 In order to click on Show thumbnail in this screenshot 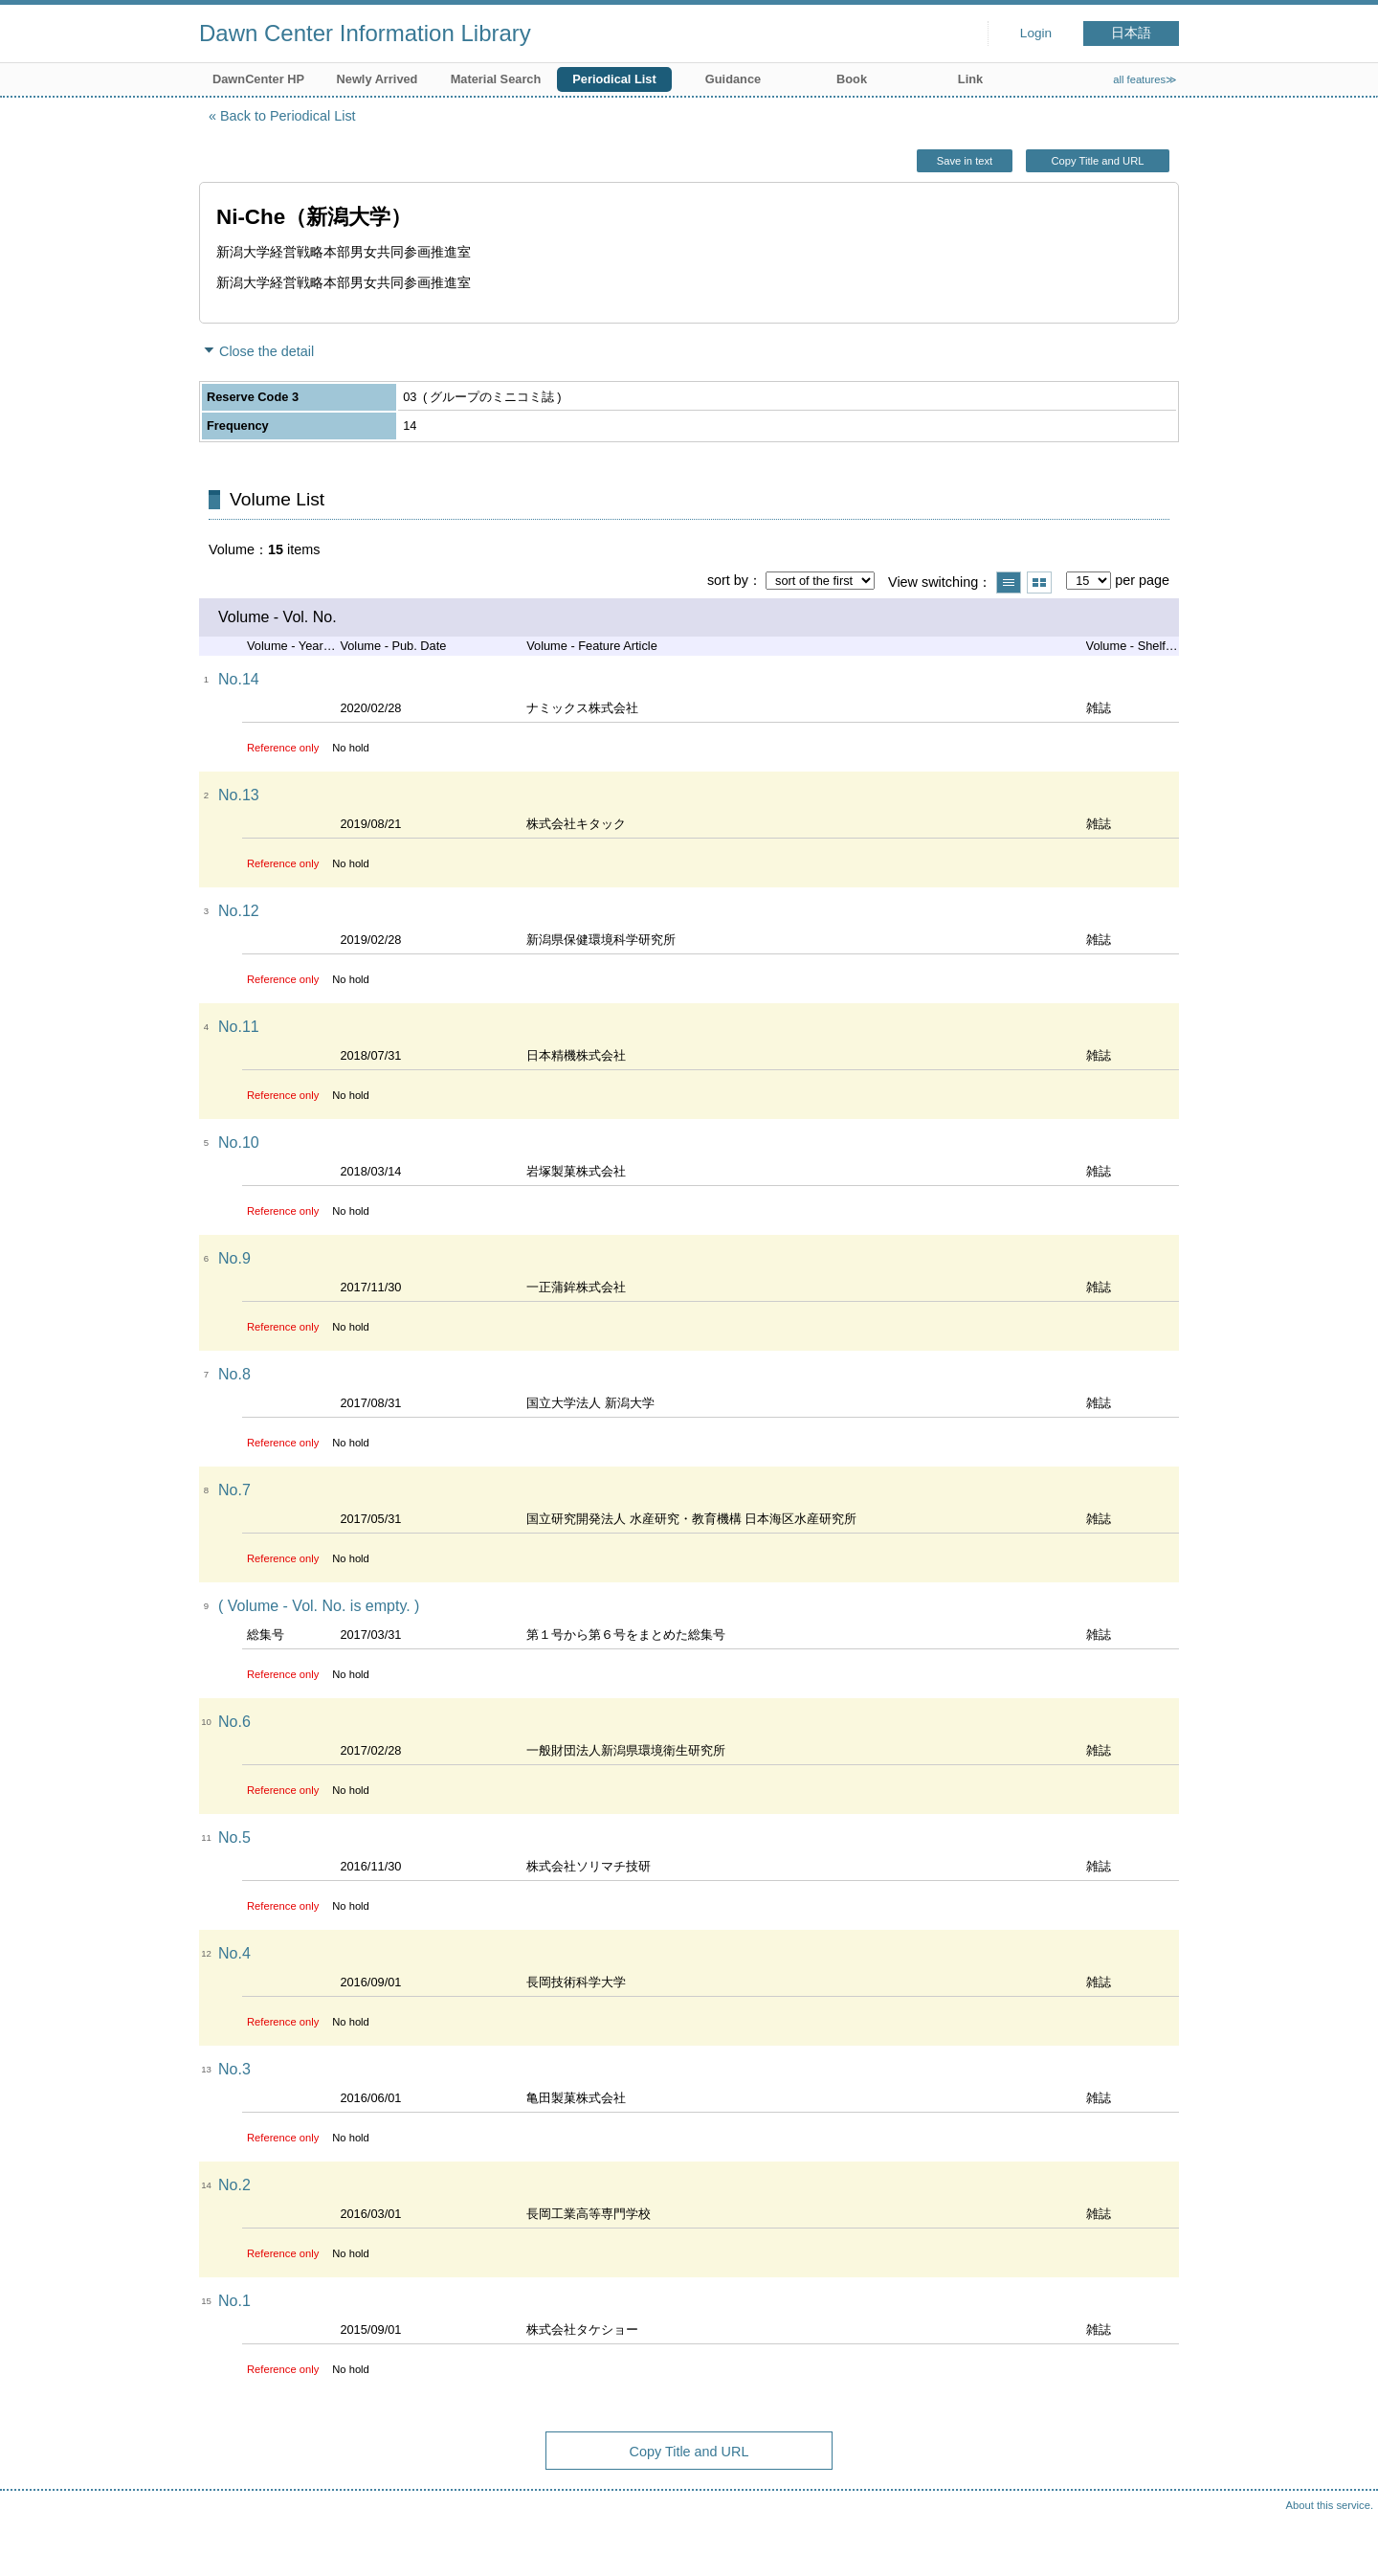, I will do `click(1039, 582)`.